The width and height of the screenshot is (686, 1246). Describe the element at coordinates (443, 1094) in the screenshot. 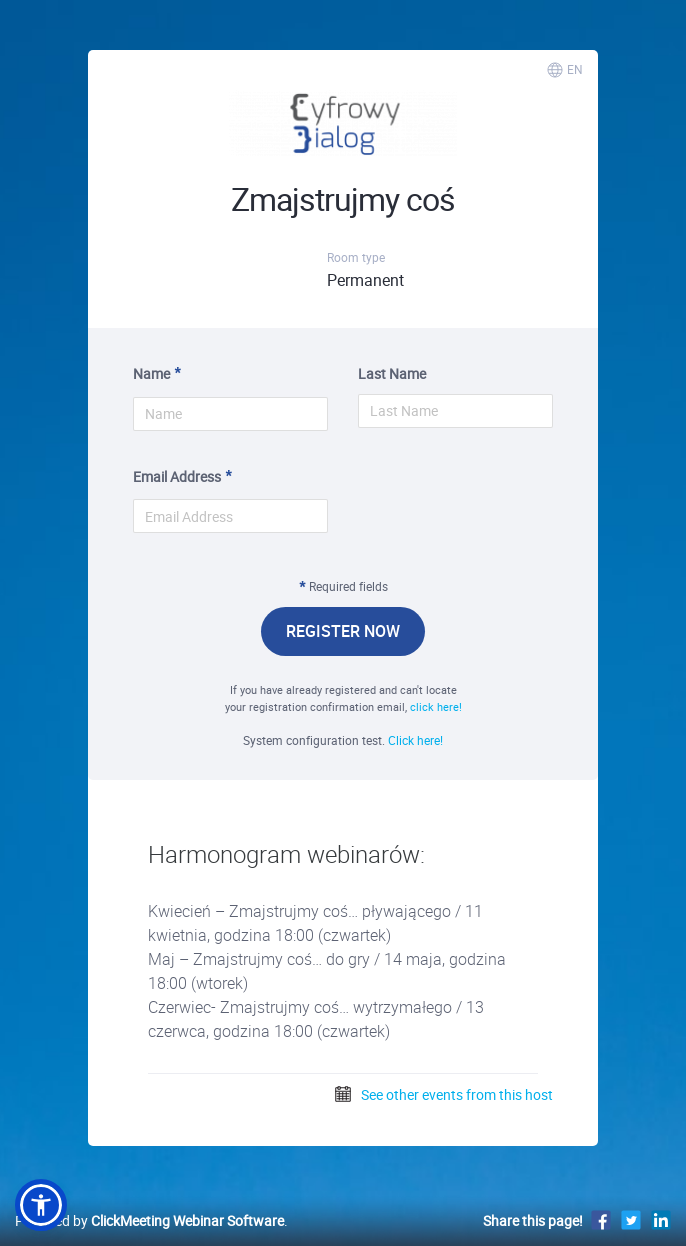

I see `See other events from this host` at that location.